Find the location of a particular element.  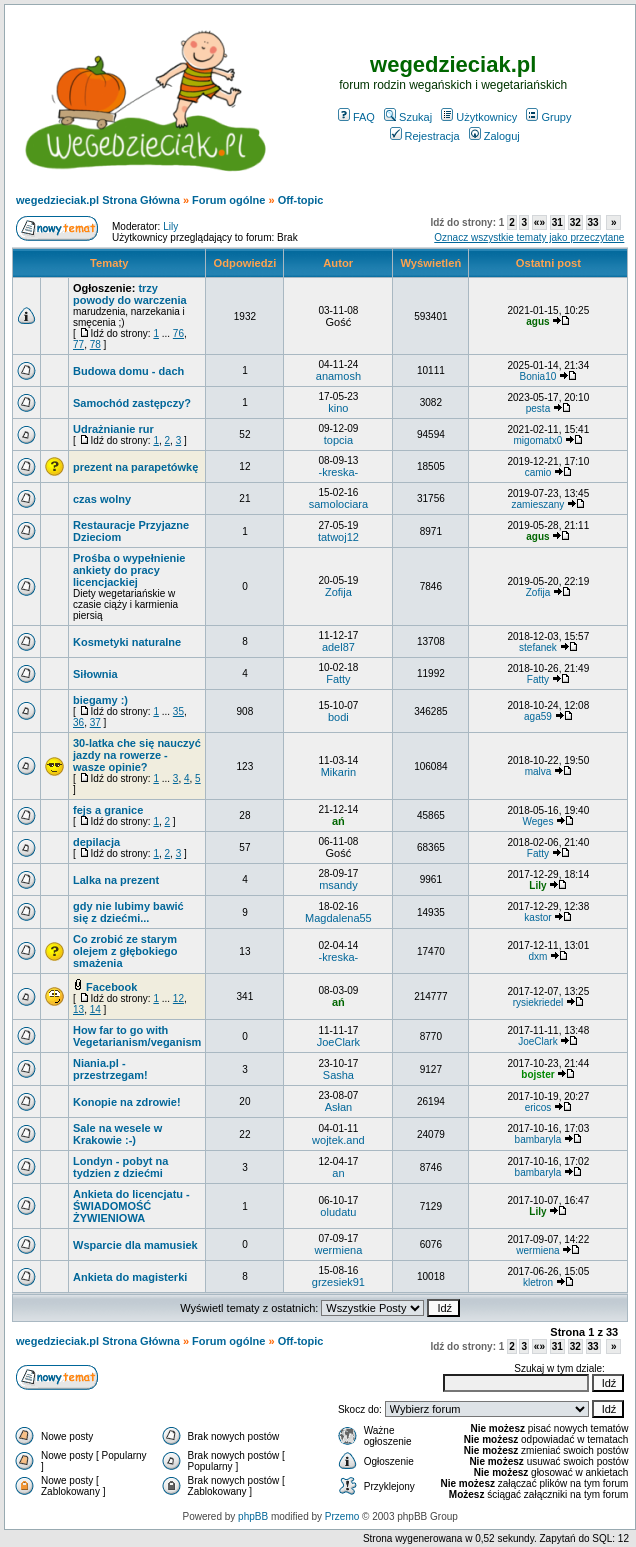

Londyn - pobyt na tydzien z dziećmi is located at coordinates (120, 1167).